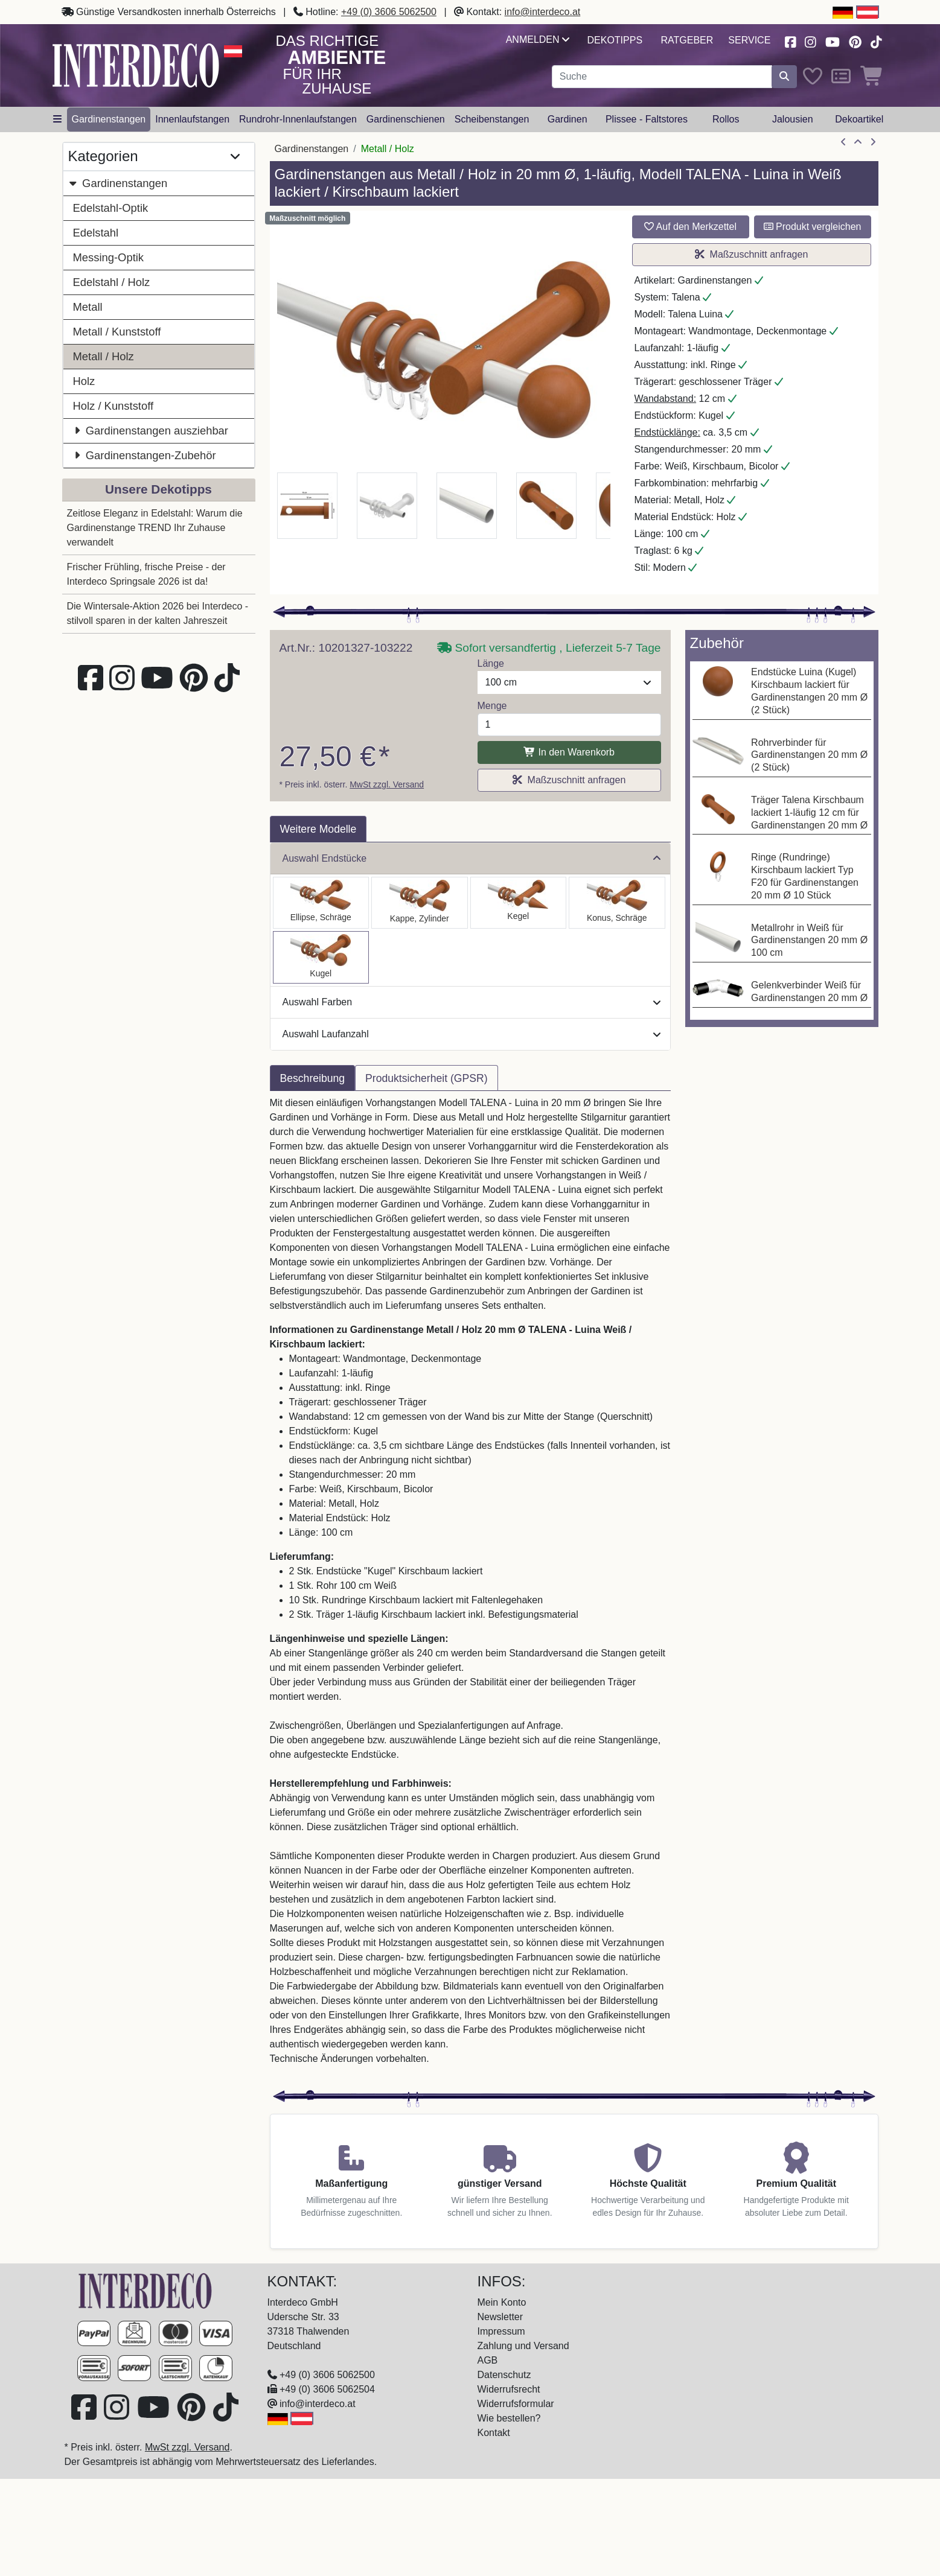 The image size is (940, 2576). What do you see at coordinates (859, 119) in the screenshot?
I see `Dekoartikel [button]` at bounding box center [859, 119].